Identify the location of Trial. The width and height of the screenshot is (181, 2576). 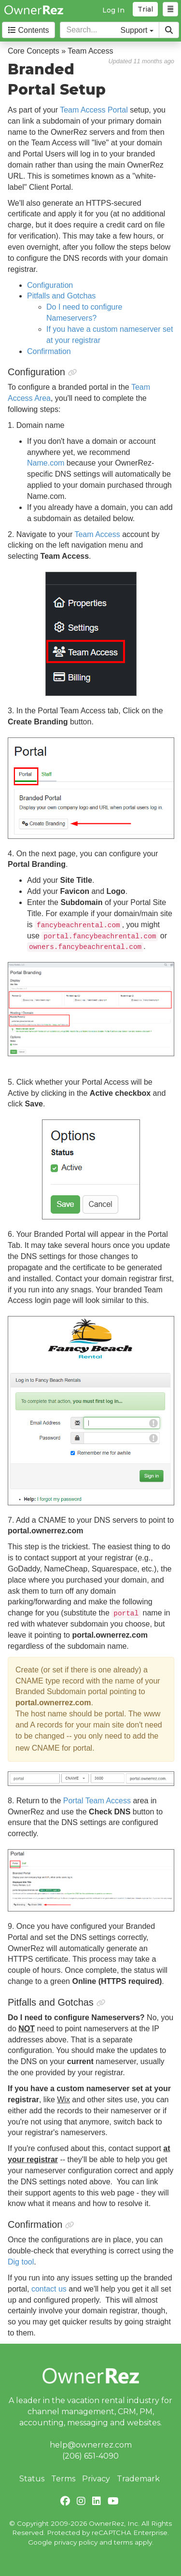
(145, 9).